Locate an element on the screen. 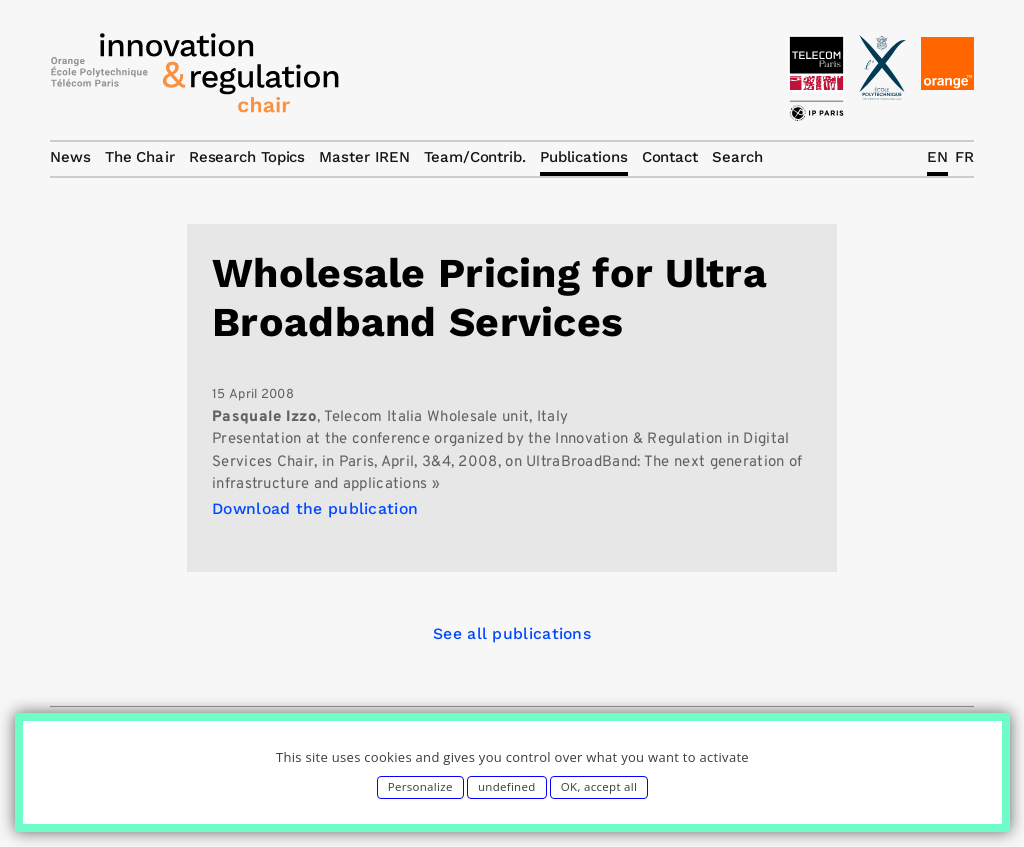 The width and height of the screenshot is (1024, 847). OK, accept all is located at coordinates (599, 786).